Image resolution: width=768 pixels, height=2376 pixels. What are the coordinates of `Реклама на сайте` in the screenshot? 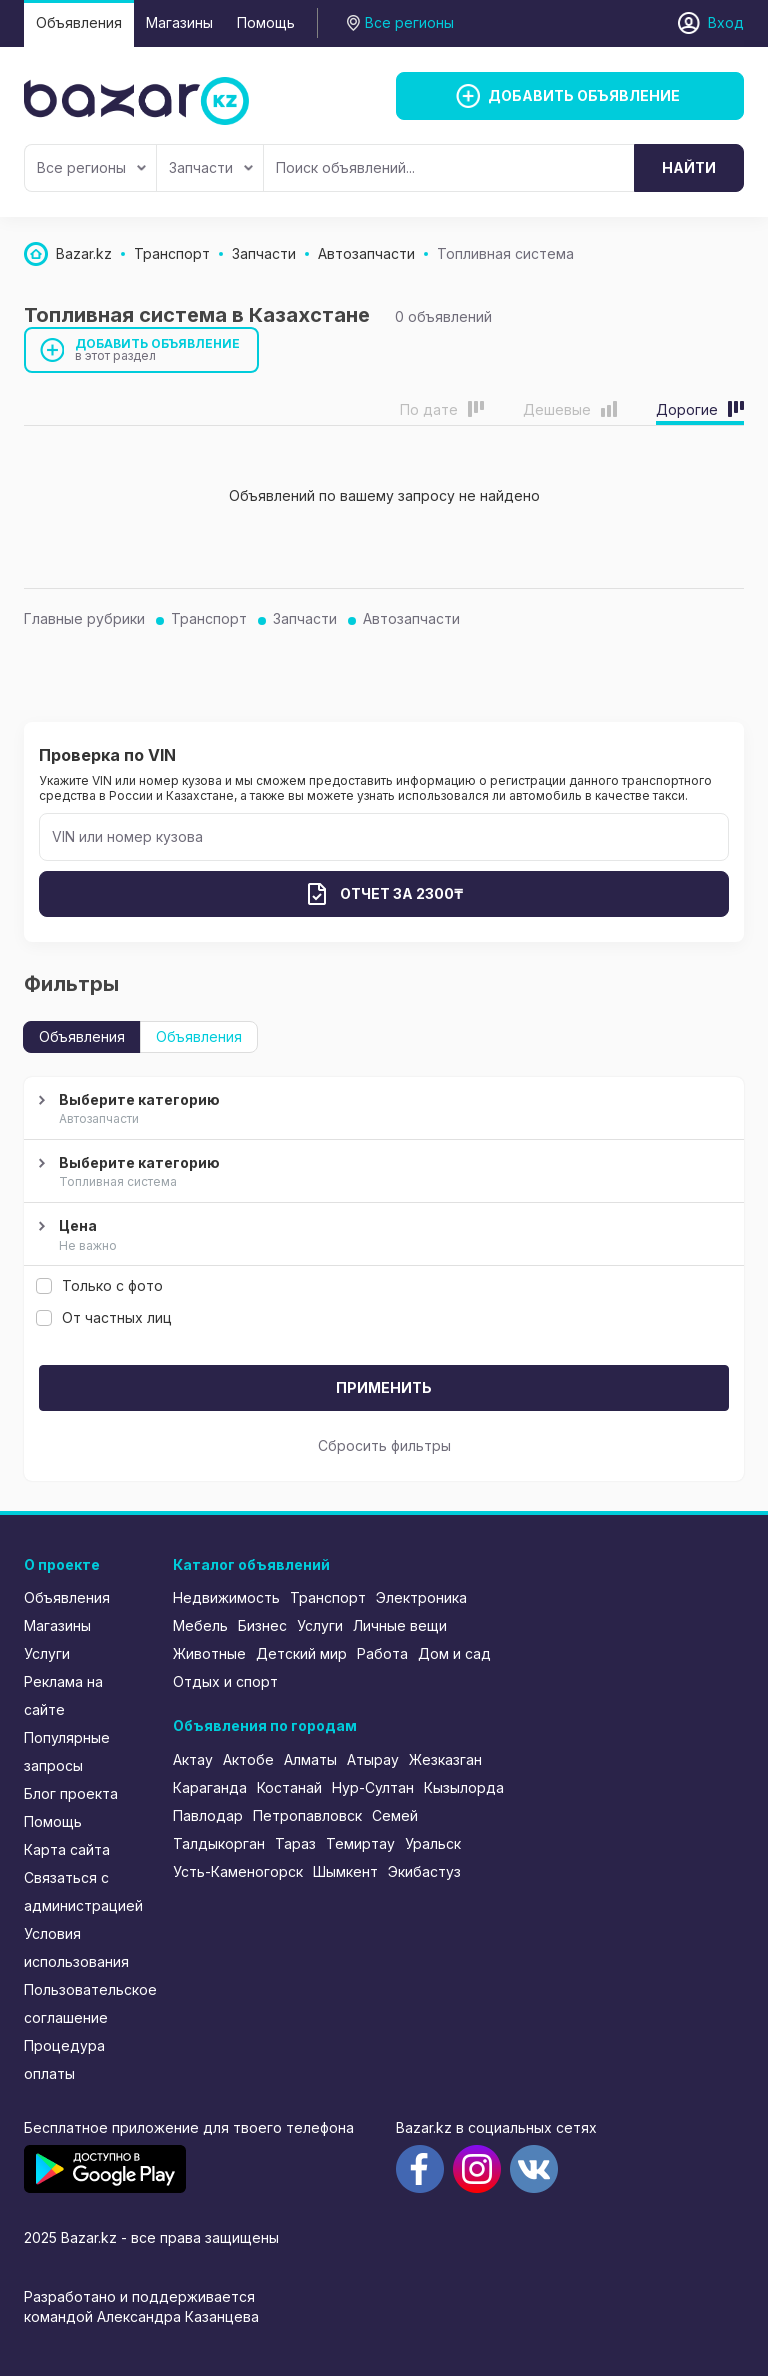 It's located at (63, 1695).